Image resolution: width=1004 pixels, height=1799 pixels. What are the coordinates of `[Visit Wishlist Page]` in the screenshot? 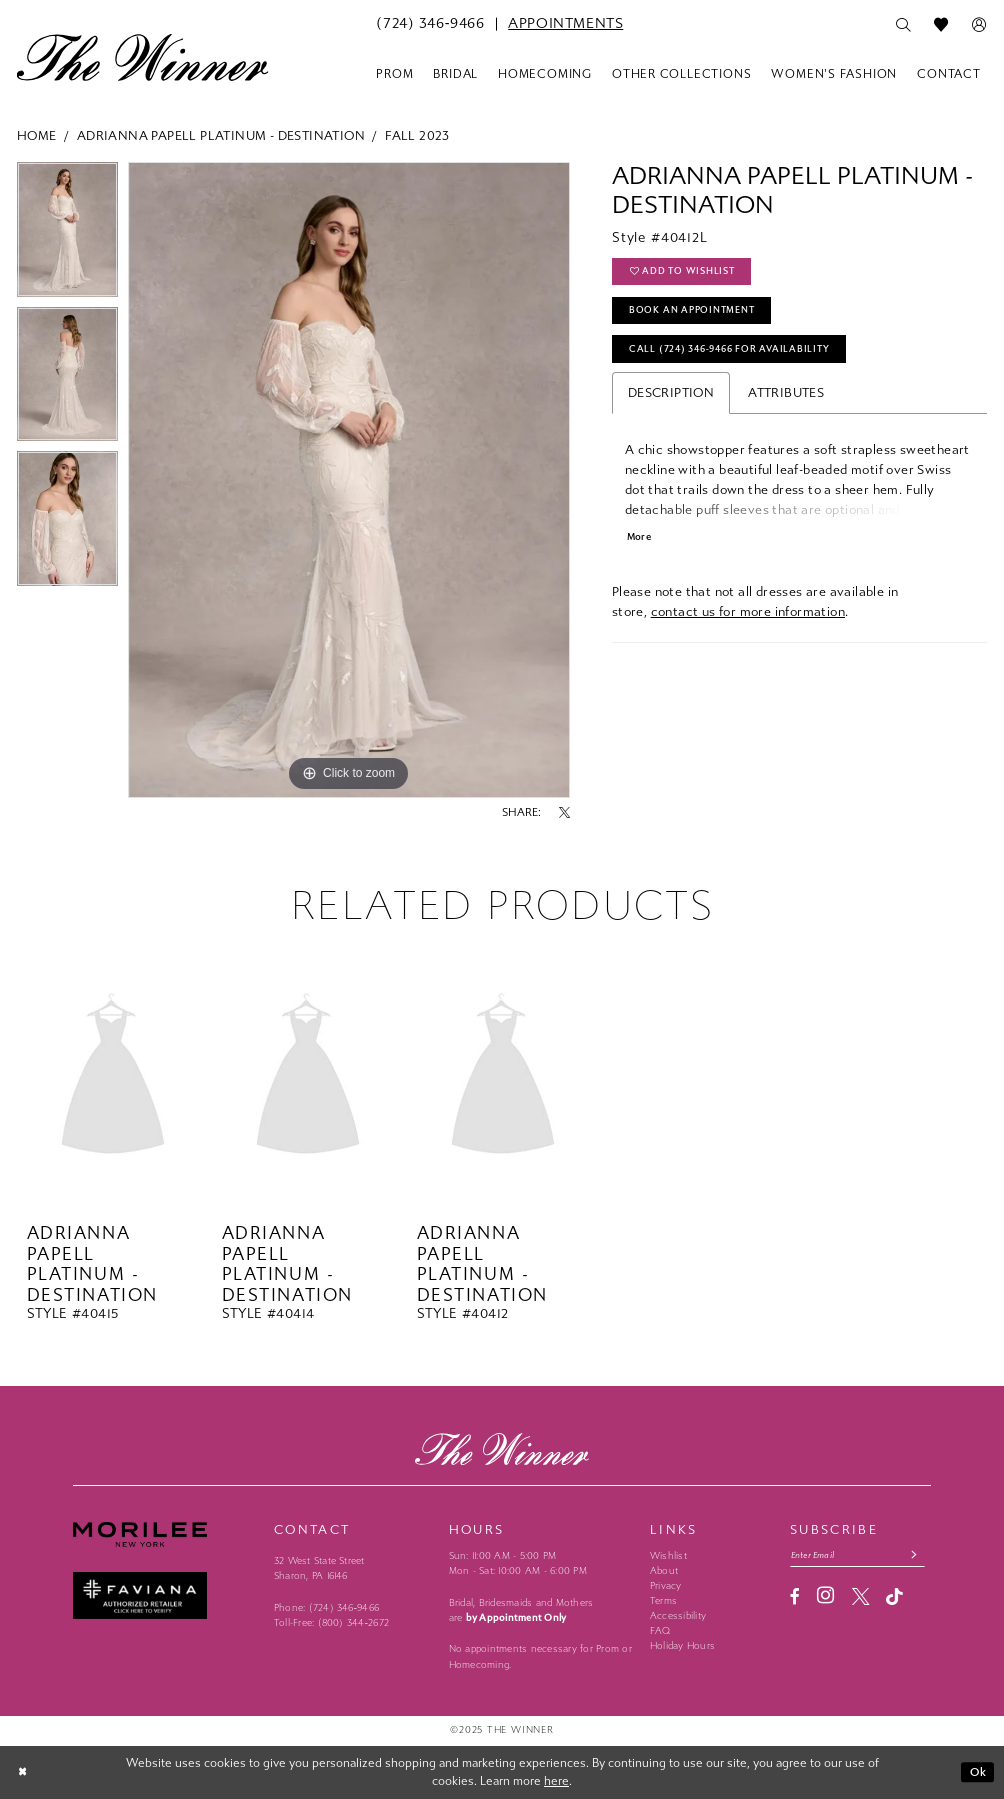 It's located at (941, 25).